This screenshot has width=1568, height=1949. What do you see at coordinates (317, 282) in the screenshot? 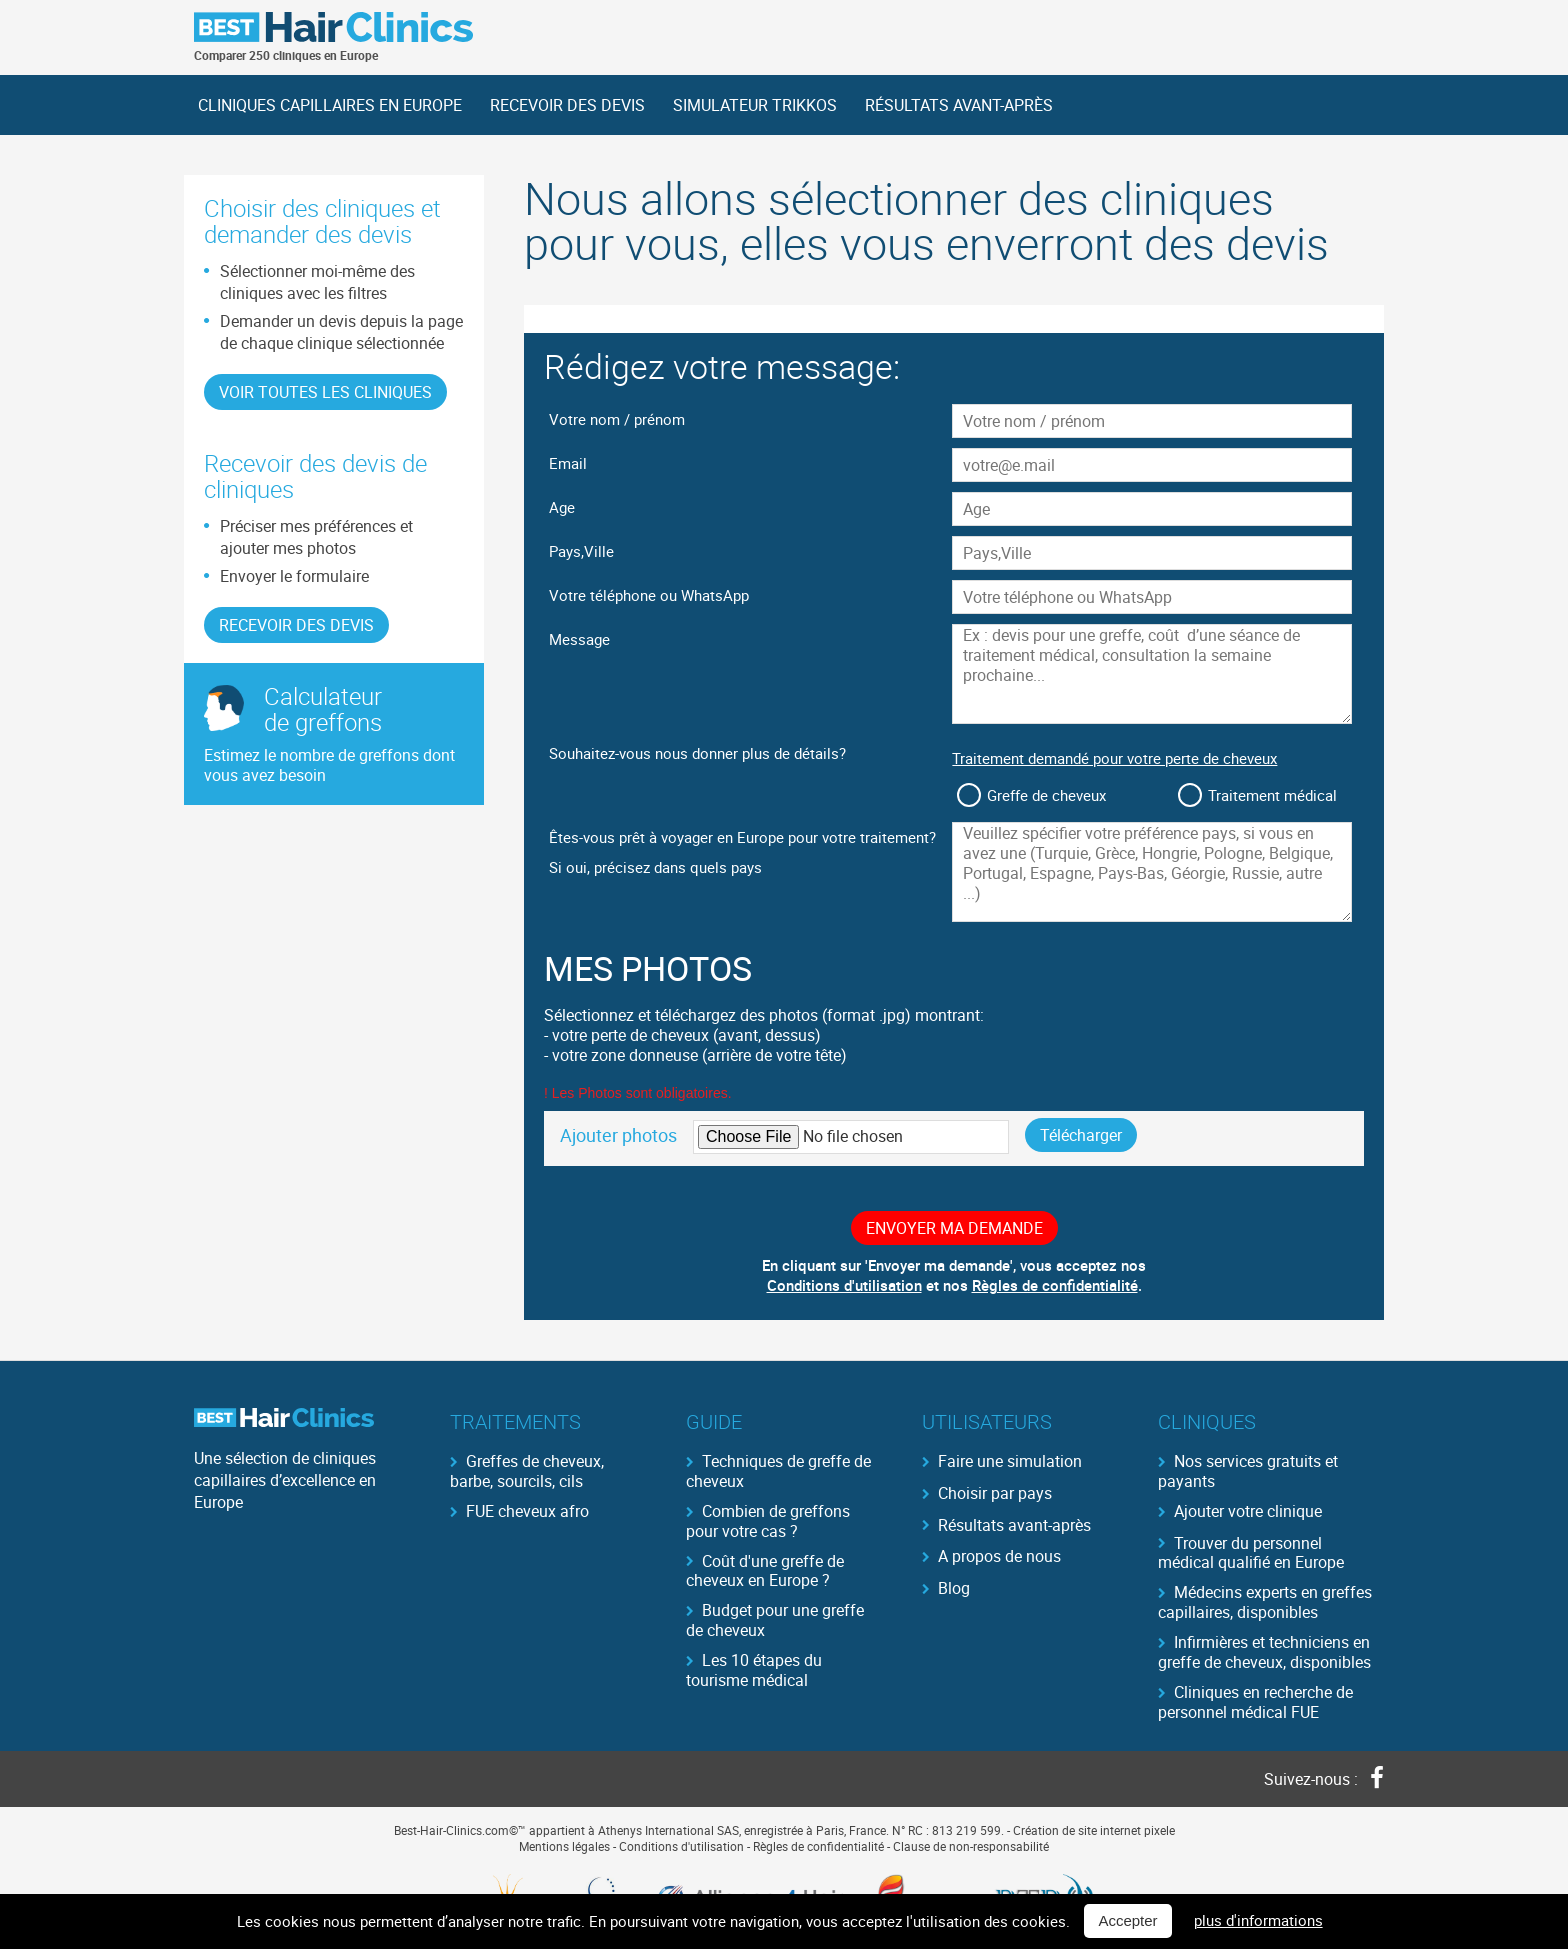
I see `Sélectionner moi-même des cliniques avec les filtres` at bounding box center [317, 282].